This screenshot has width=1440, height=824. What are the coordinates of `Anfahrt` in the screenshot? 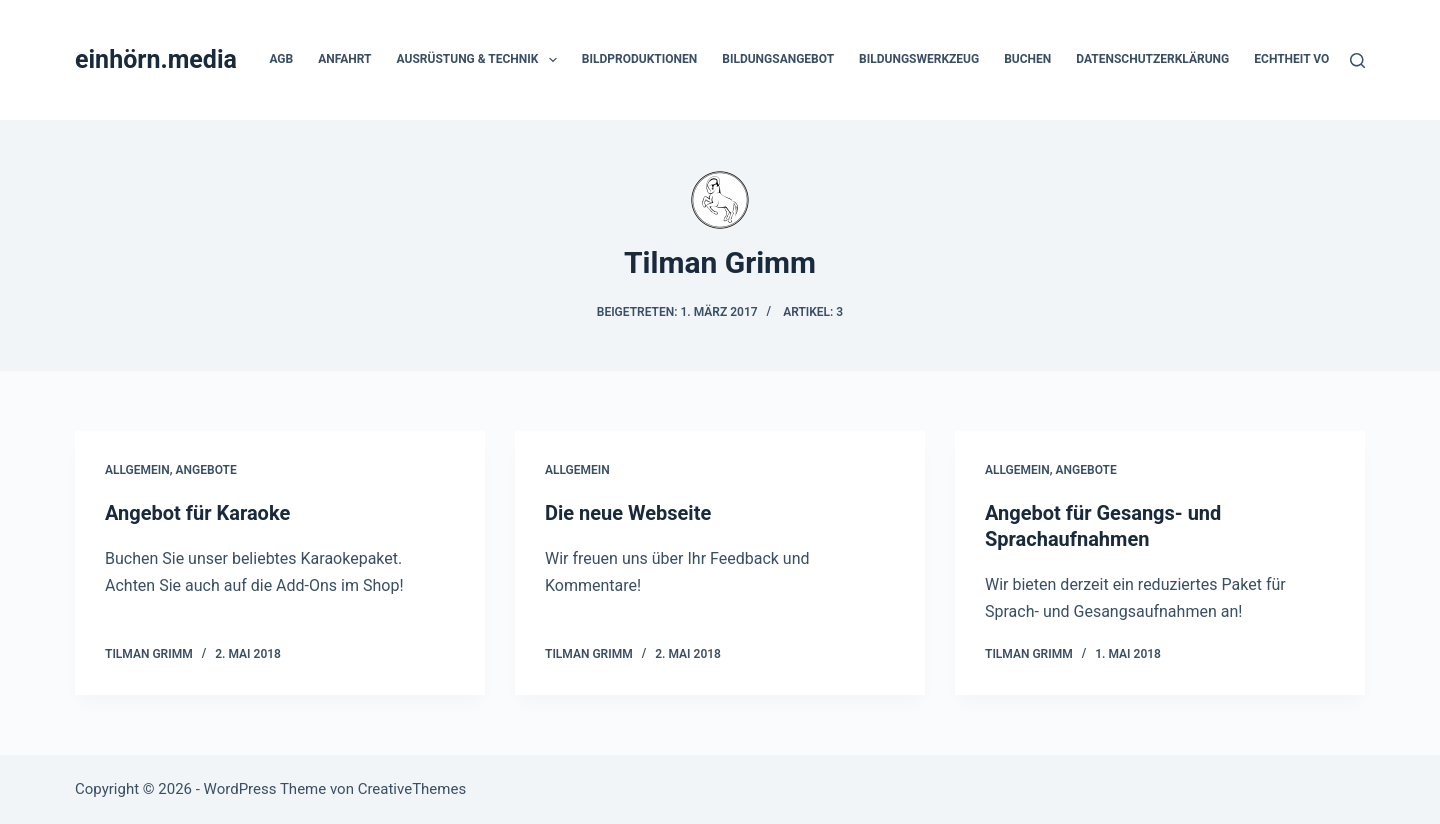 It's located at (344, 59).